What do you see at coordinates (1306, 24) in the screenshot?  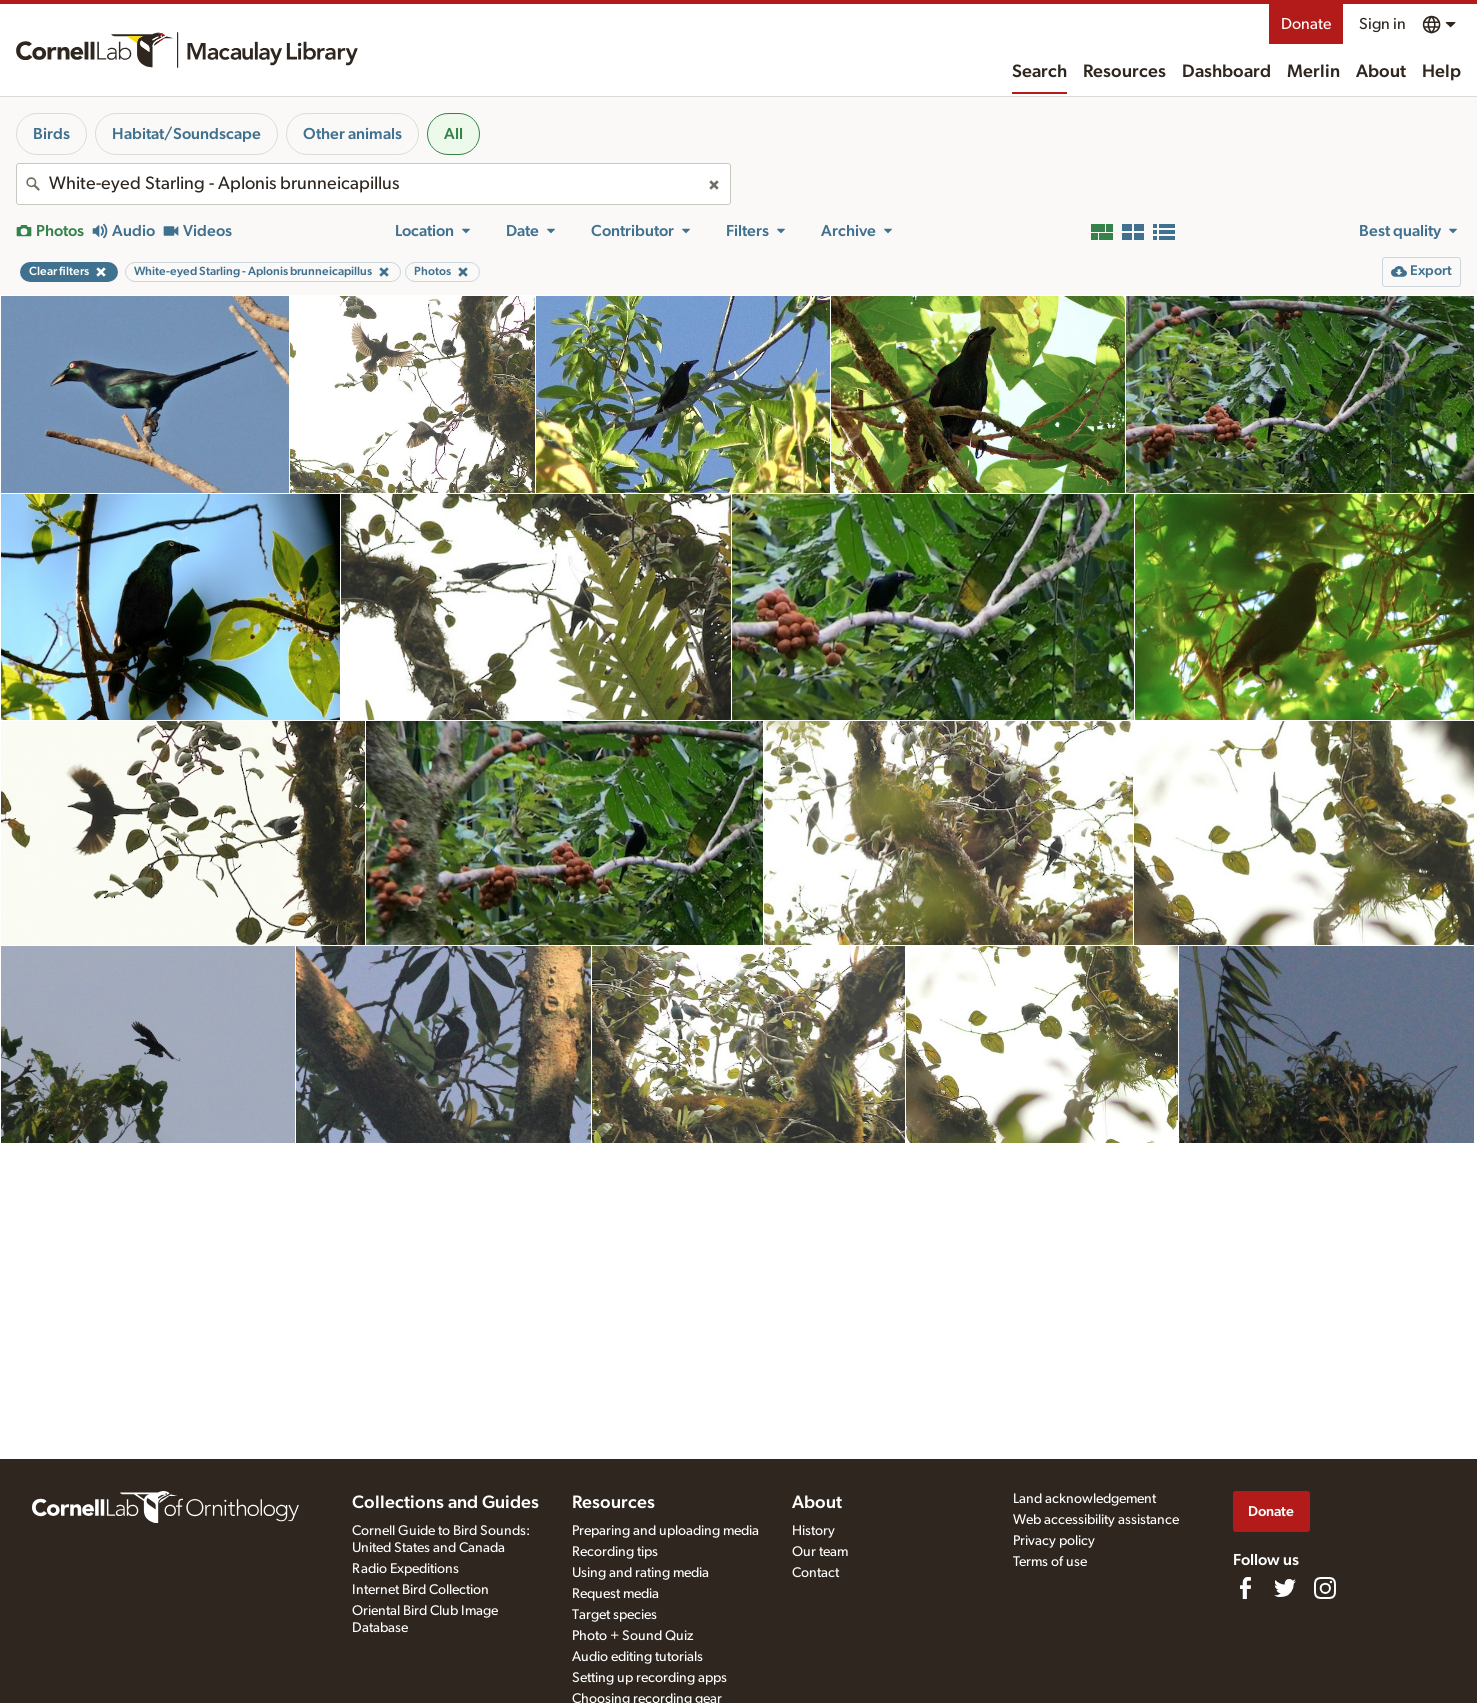 I see `Donate` at bounding box center [1306, 24].